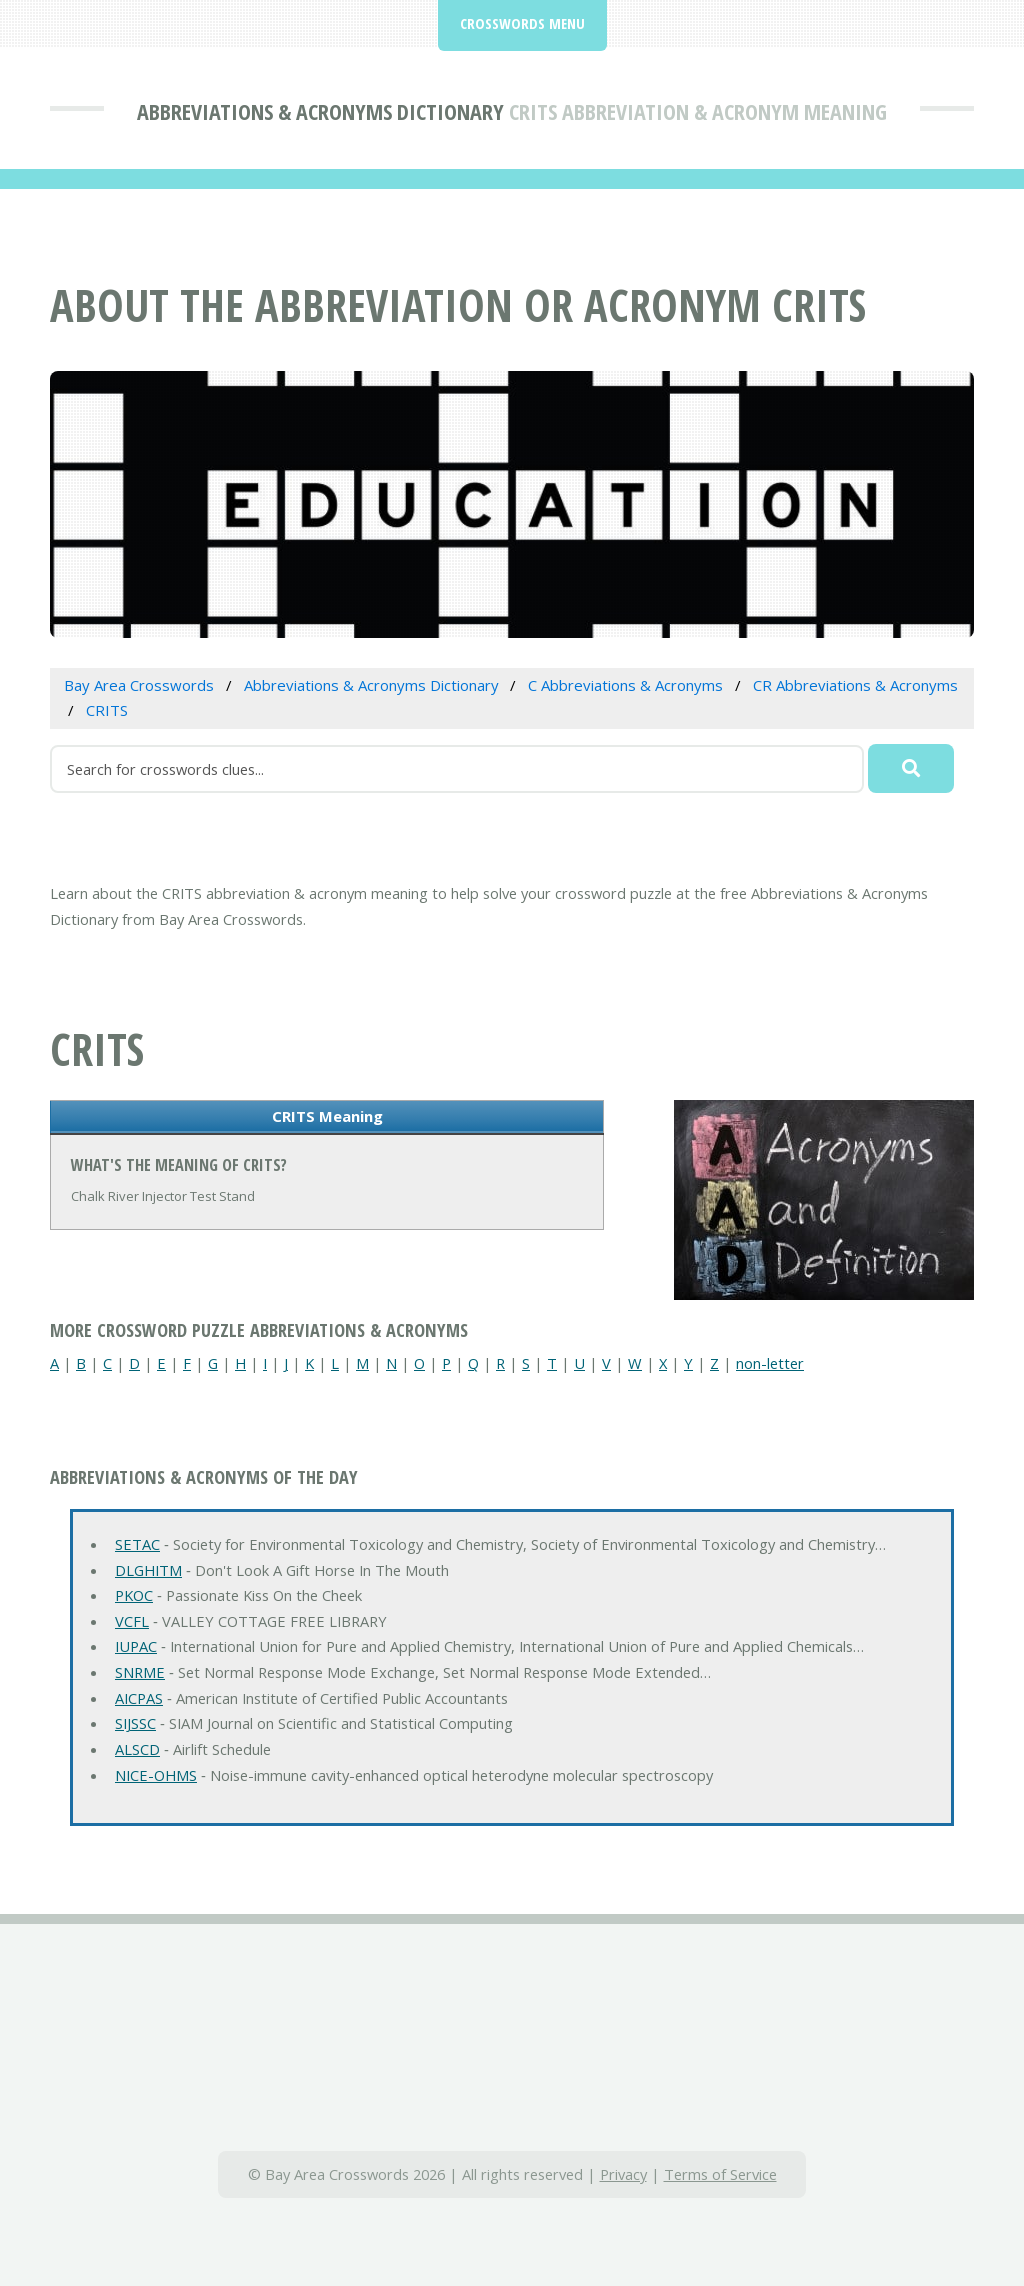 The image size is (1024, 2286). What do you see at coordinates (134, 1595) in the screenshot?
I see `PKOC` at bounding box center [134, 1595].